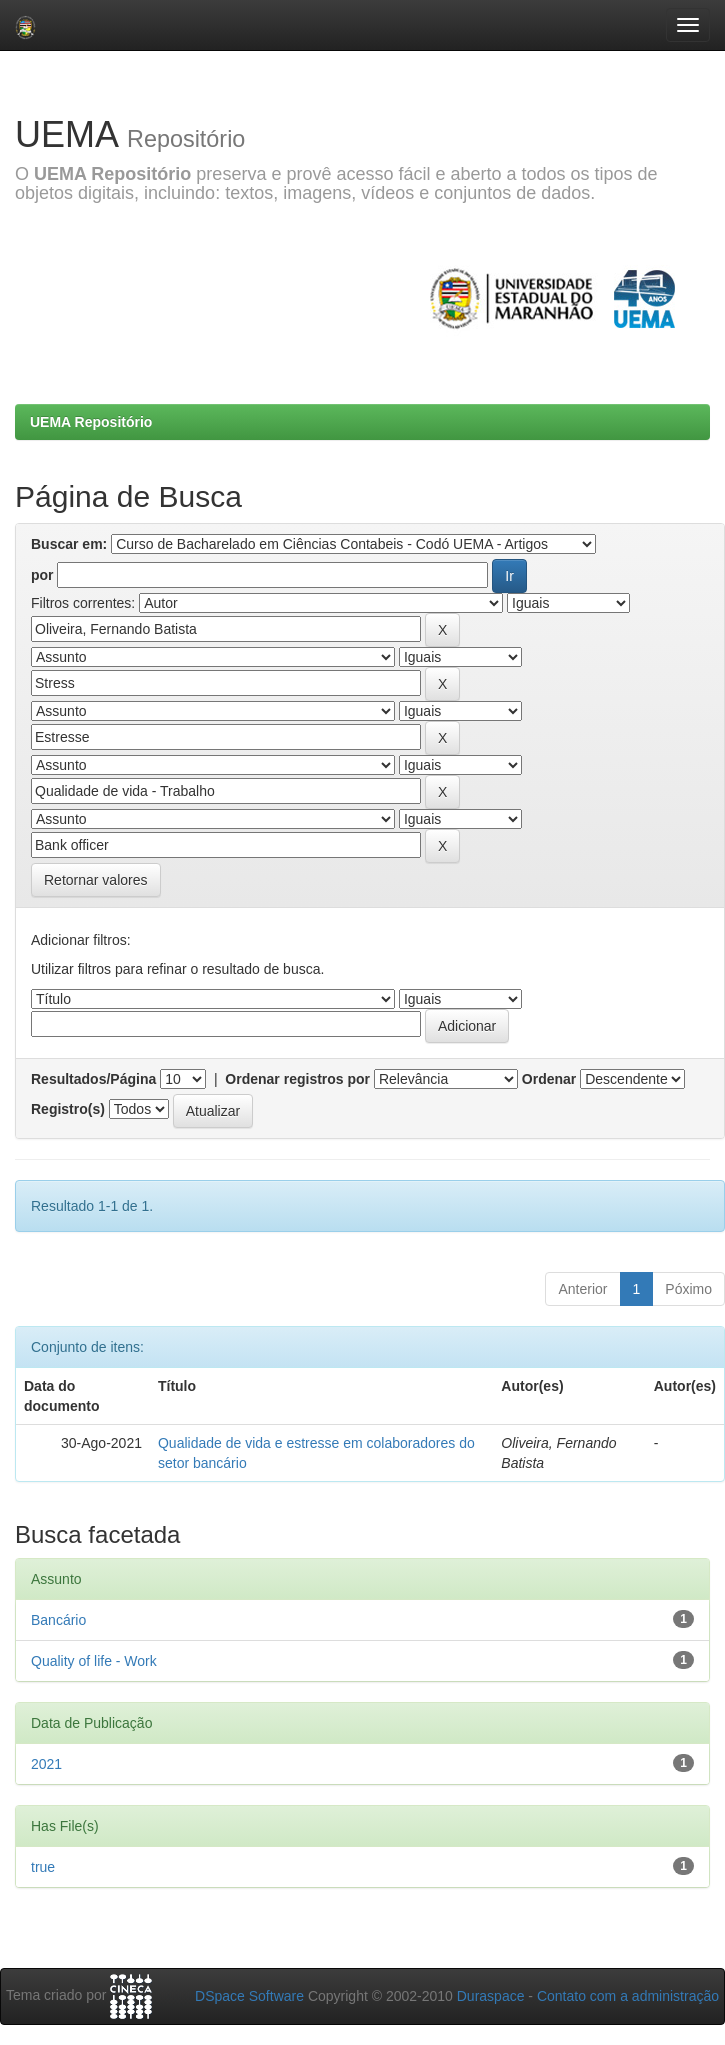 This screenshot has height=2045, width=725. Describe the element at coordinates (69, 544) in the screenshot. I see `Buscar em:` at that location.